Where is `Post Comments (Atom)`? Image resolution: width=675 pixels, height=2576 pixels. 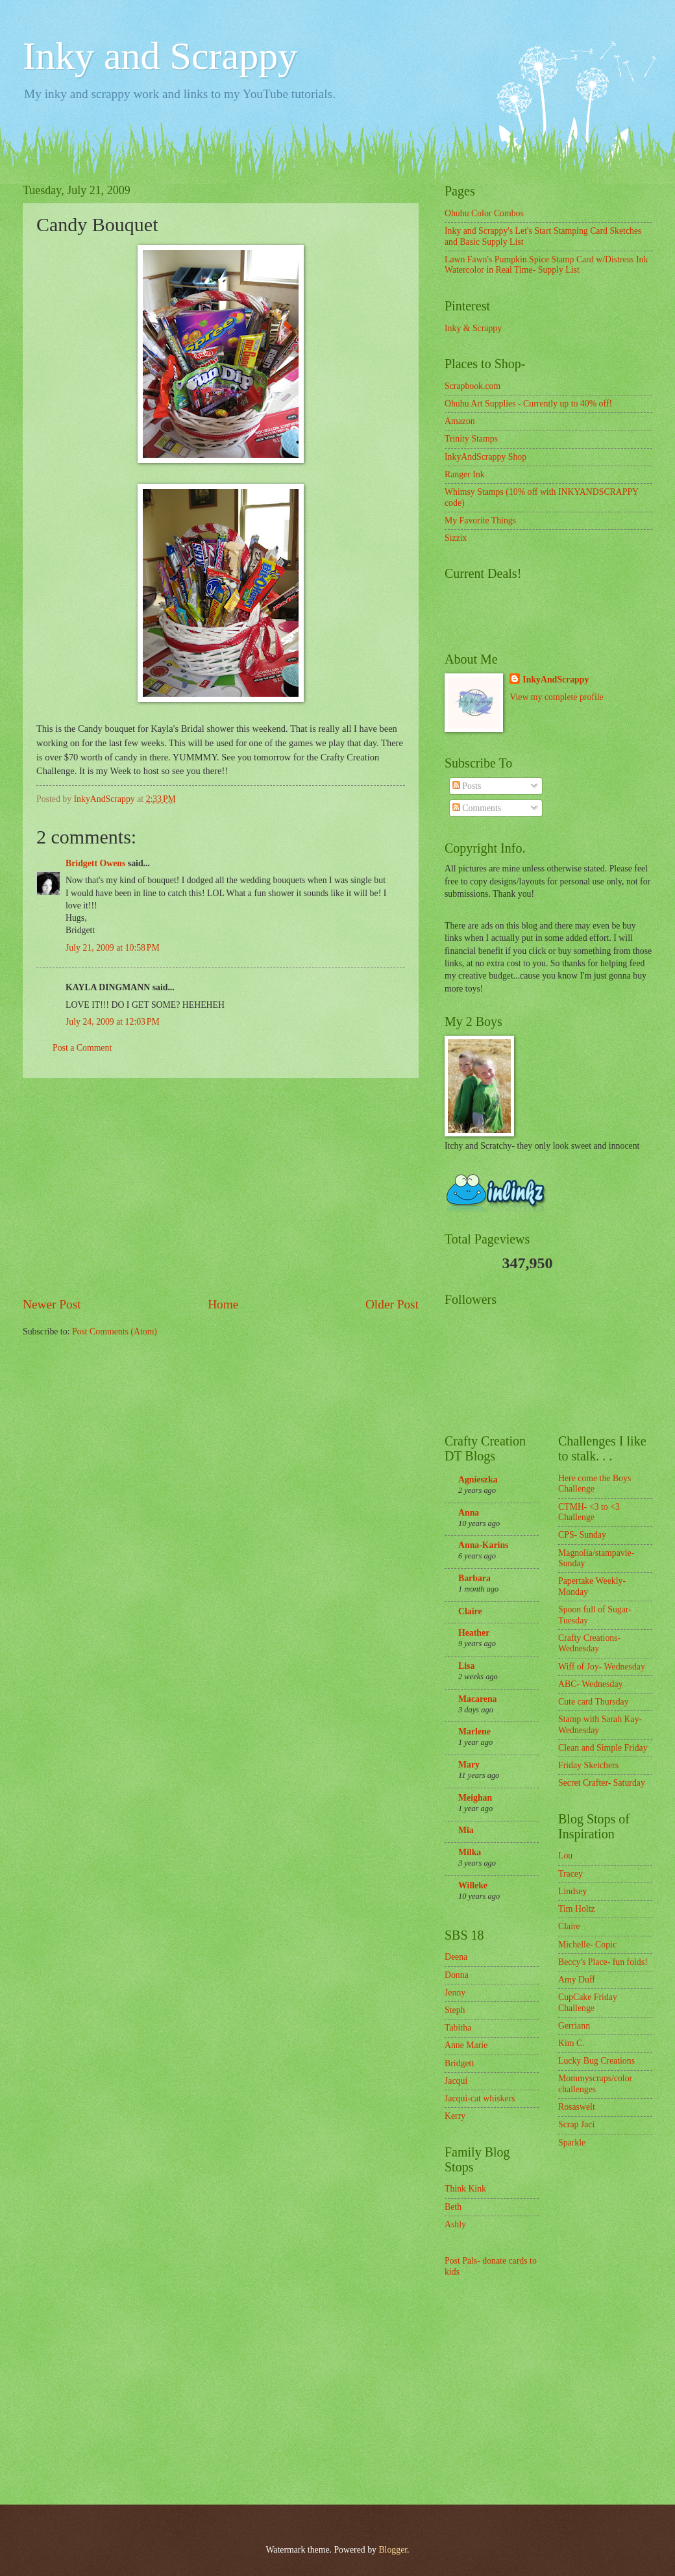
Post Comments (Atom) is located at coordinates (114, 1331).